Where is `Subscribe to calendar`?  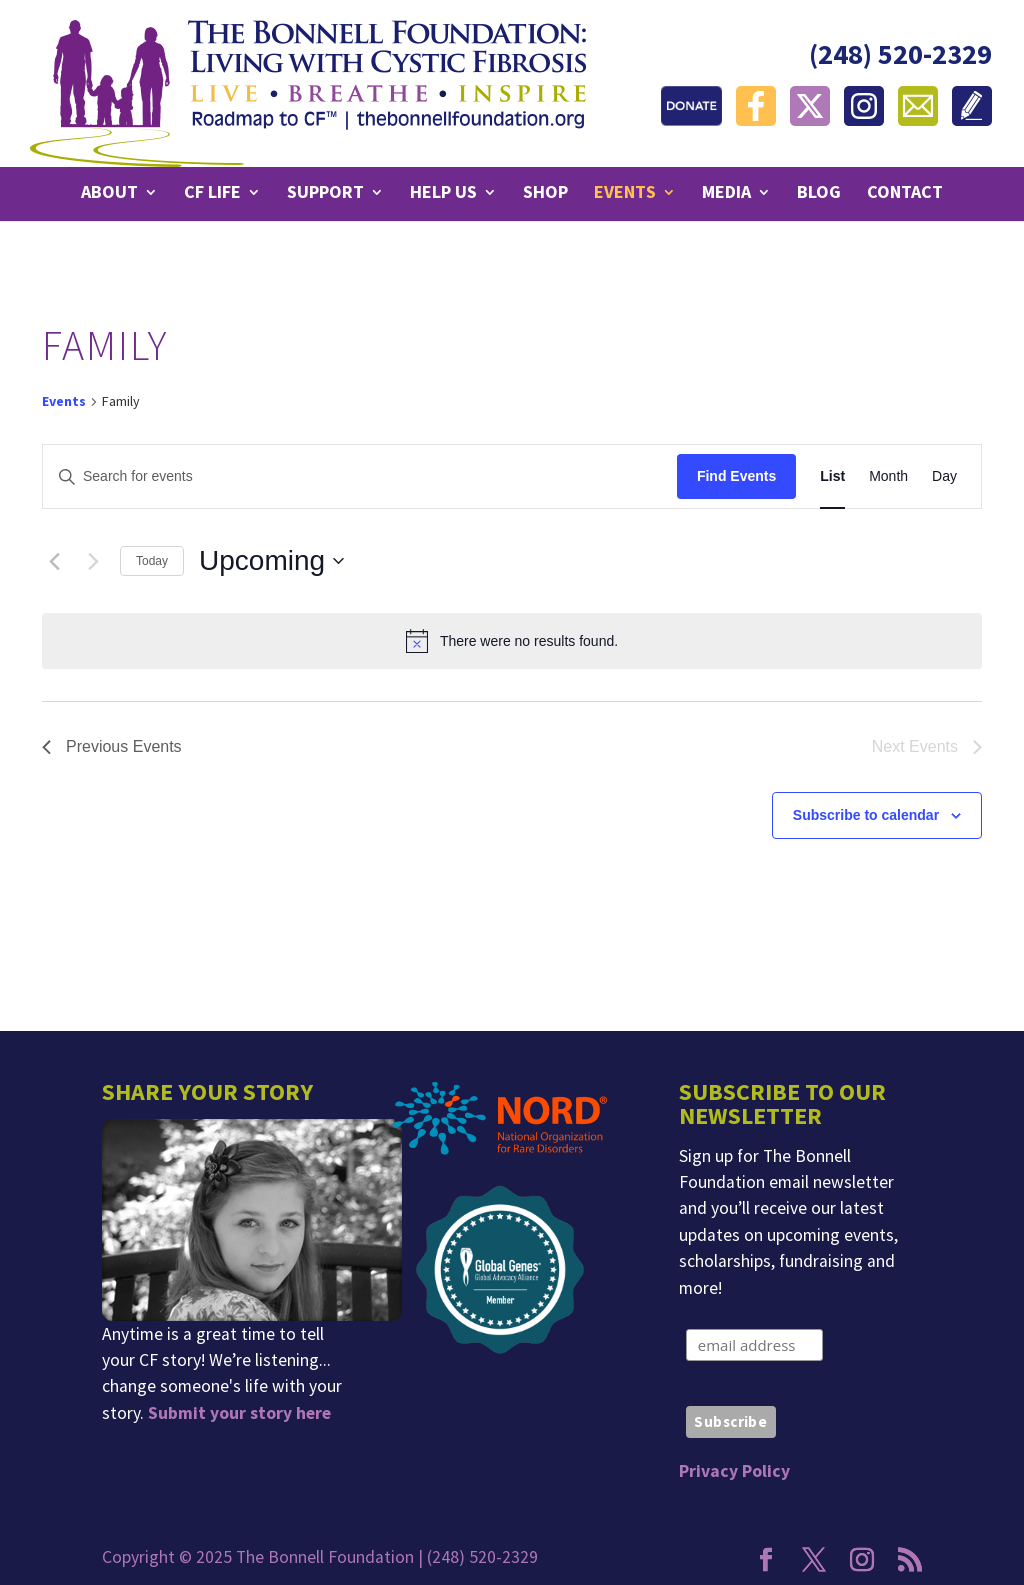
Subscribe to calendar is located at coordinates (866, 815).